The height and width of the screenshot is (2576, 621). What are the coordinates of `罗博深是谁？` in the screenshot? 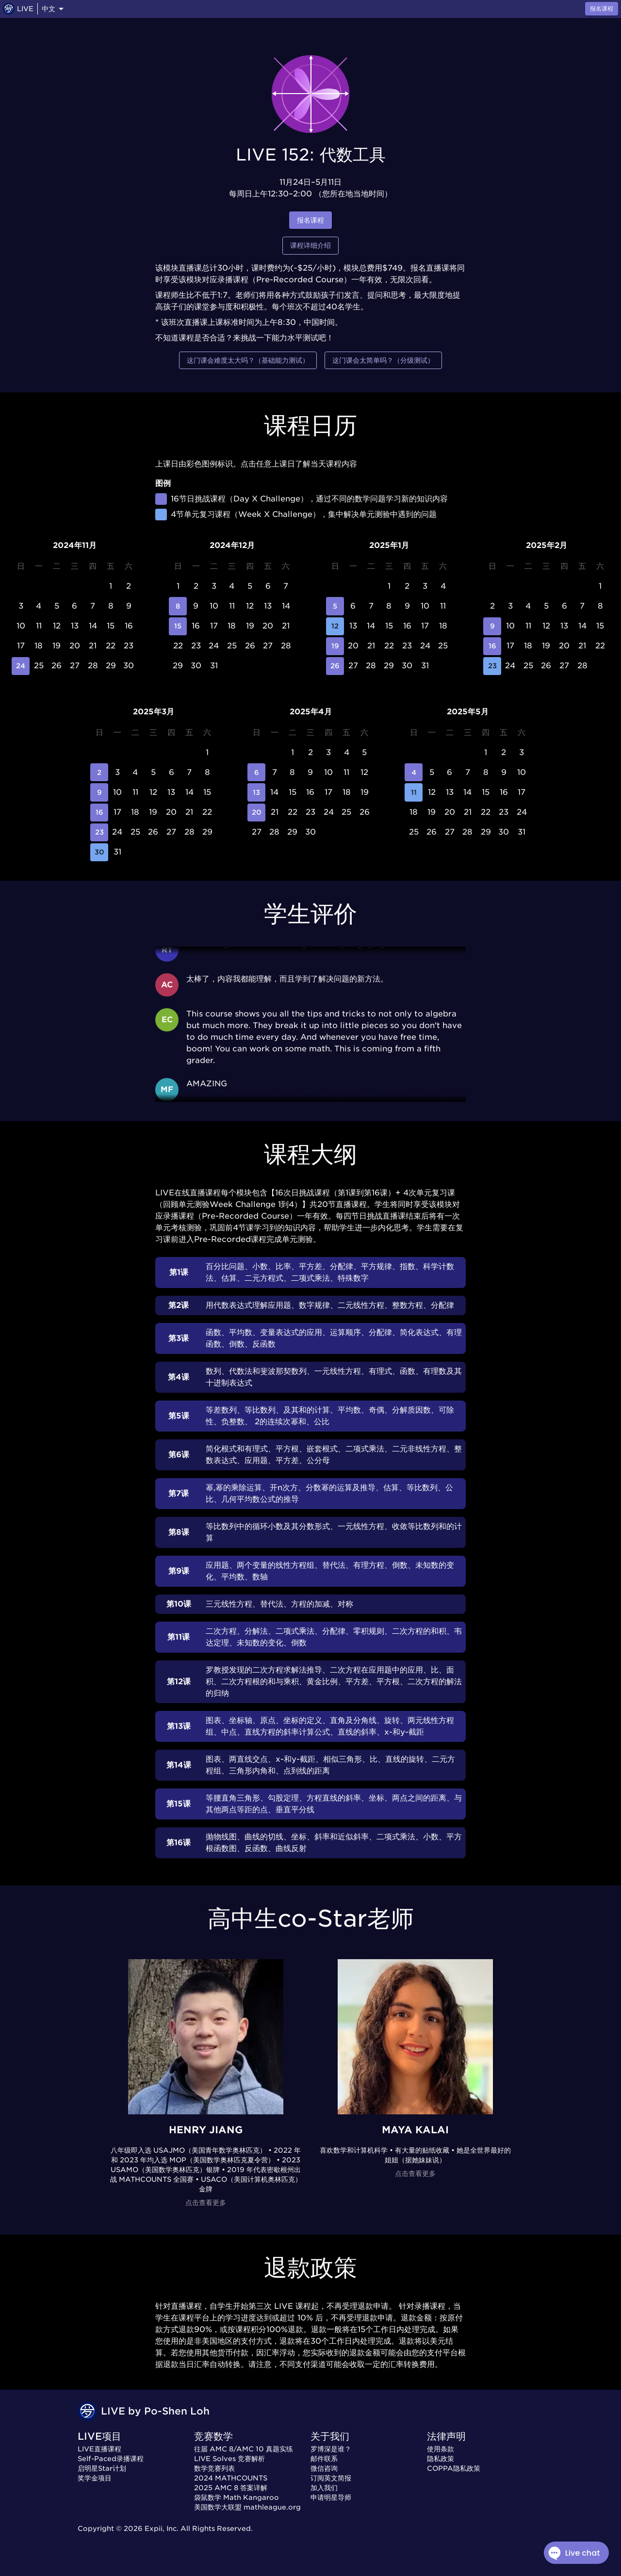 It's located at (330, 2449).